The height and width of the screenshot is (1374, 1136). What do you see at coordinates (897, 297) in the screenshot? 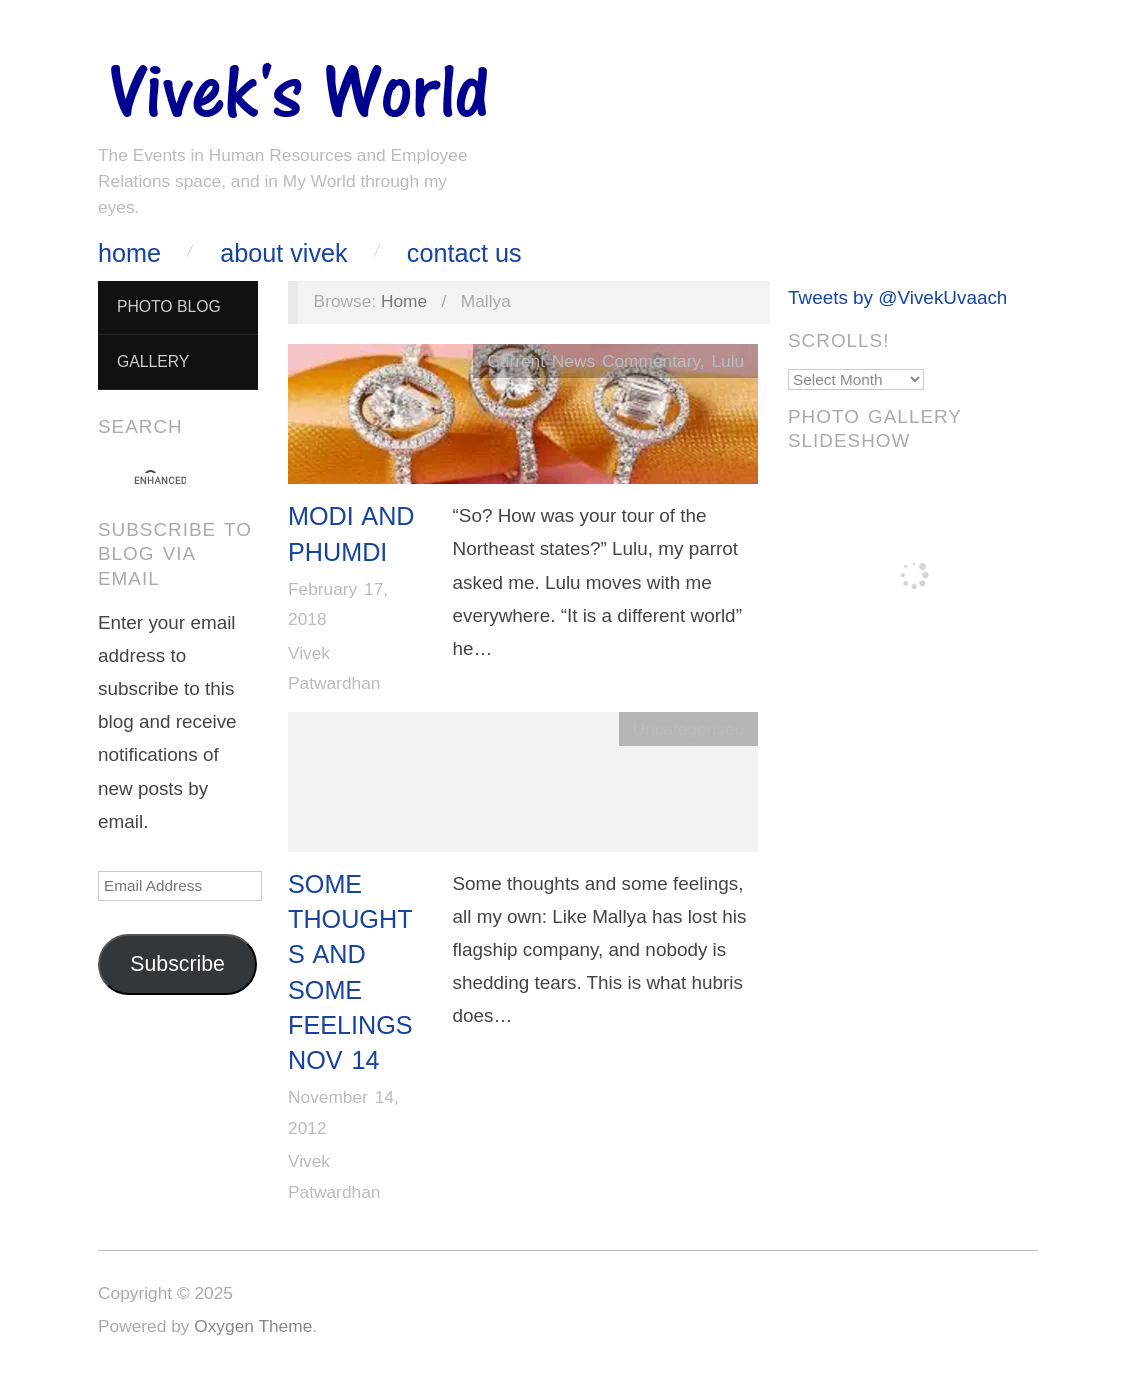
I see `Tweets by @VivekUvaach` at bounding box center [897, 297].